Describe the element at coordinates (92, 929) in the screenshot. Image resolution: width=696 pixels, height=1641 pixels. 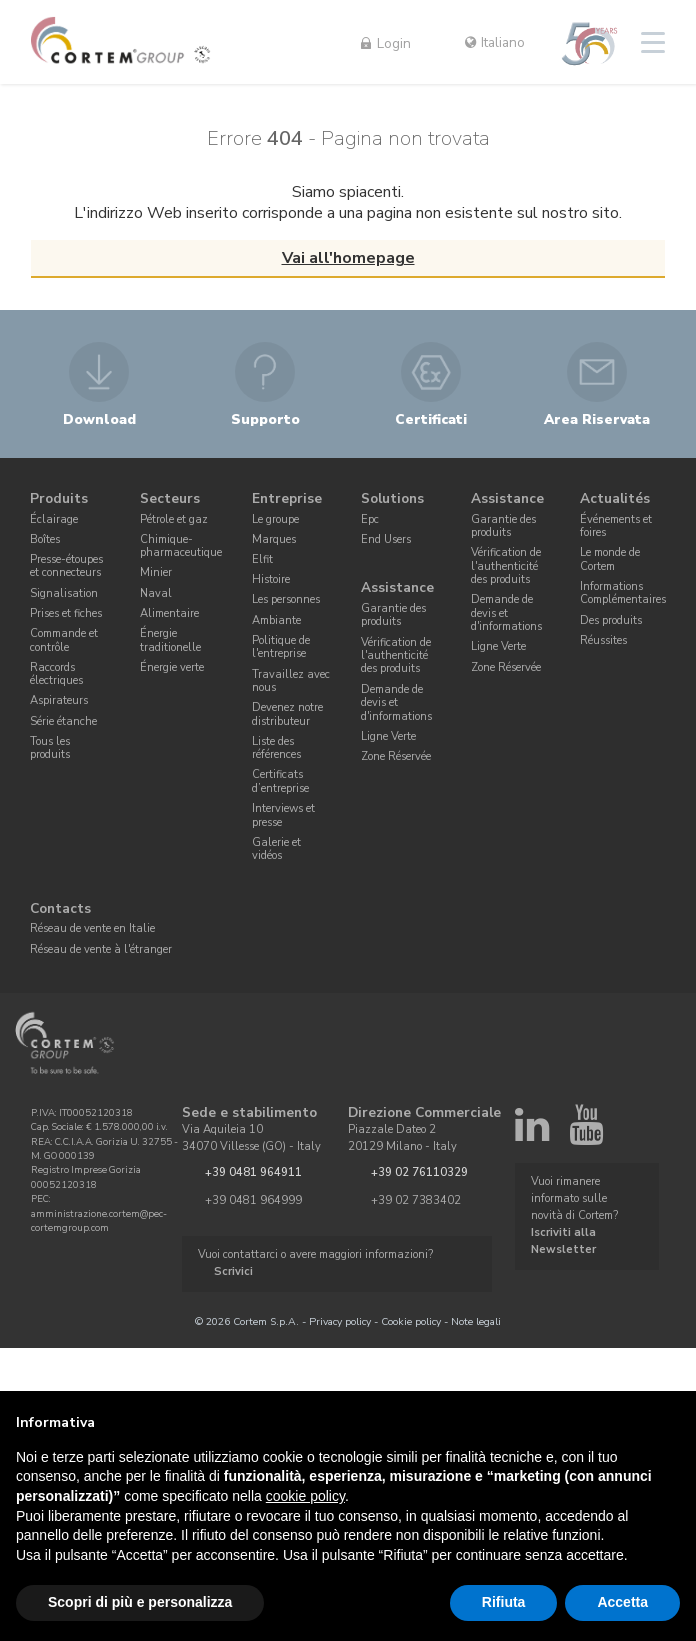
I see `Réseau de vente en Italie` at that location.